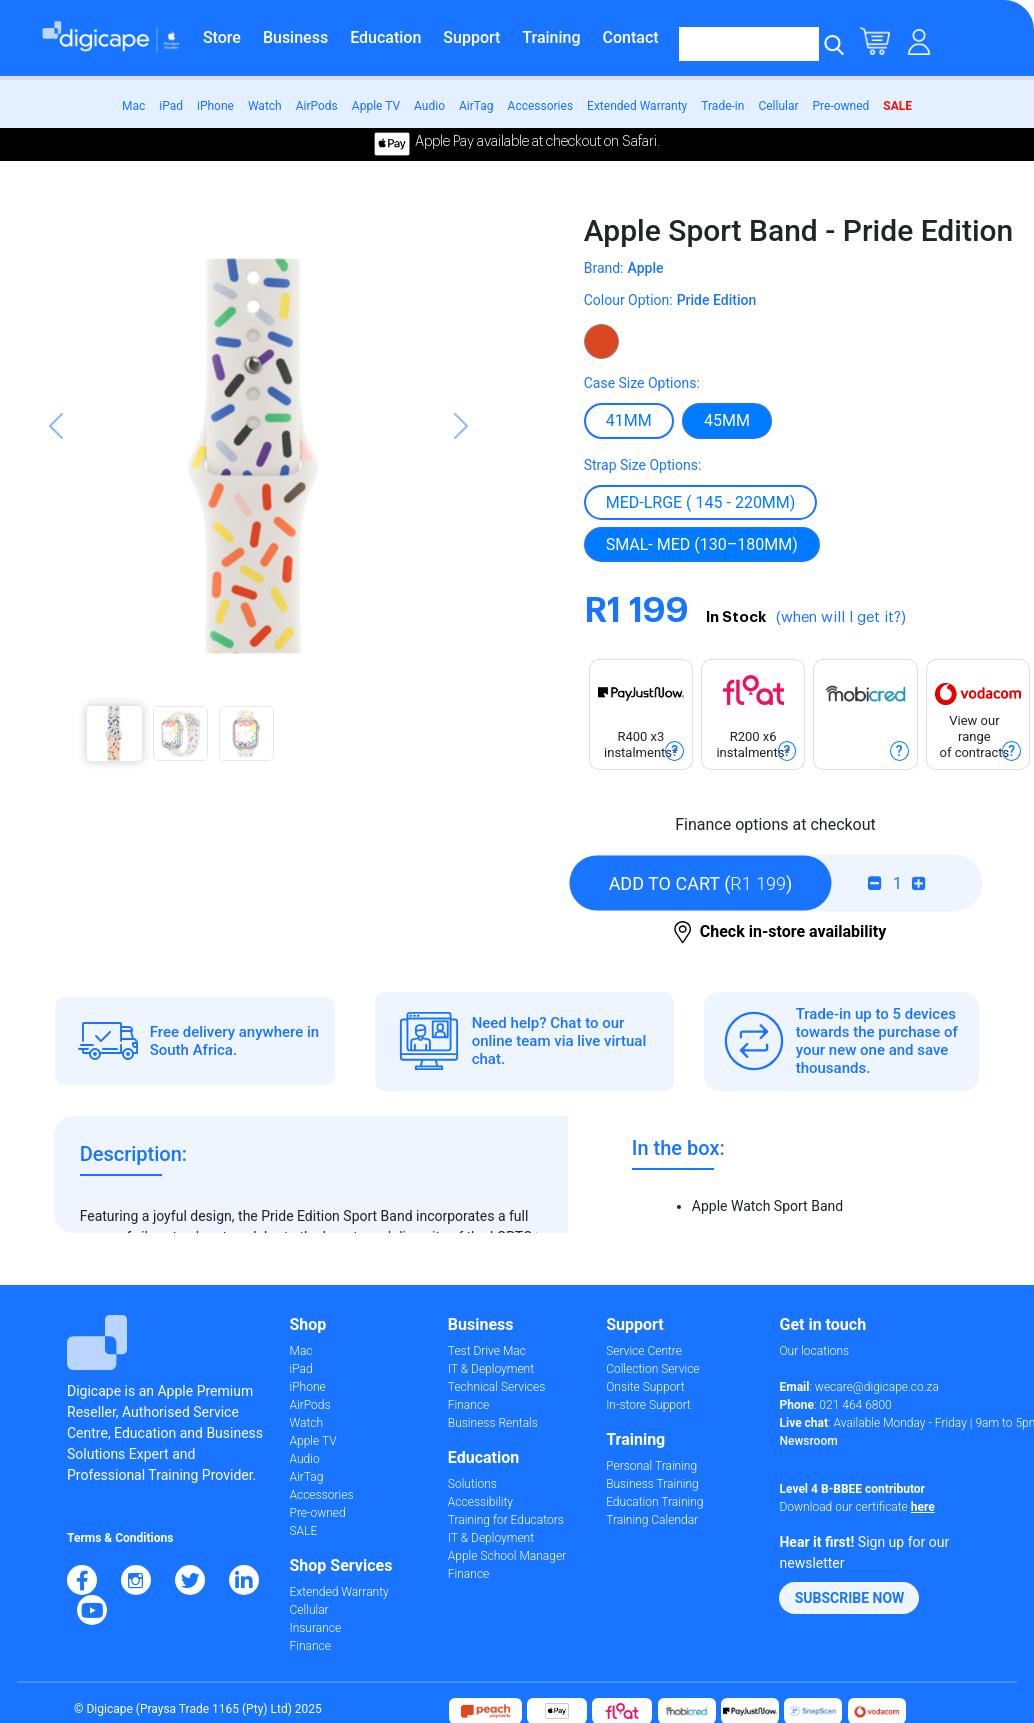 The height and width of the screenshot is (1723, 1034). I want to click on Business Training, so click(652, 1484).